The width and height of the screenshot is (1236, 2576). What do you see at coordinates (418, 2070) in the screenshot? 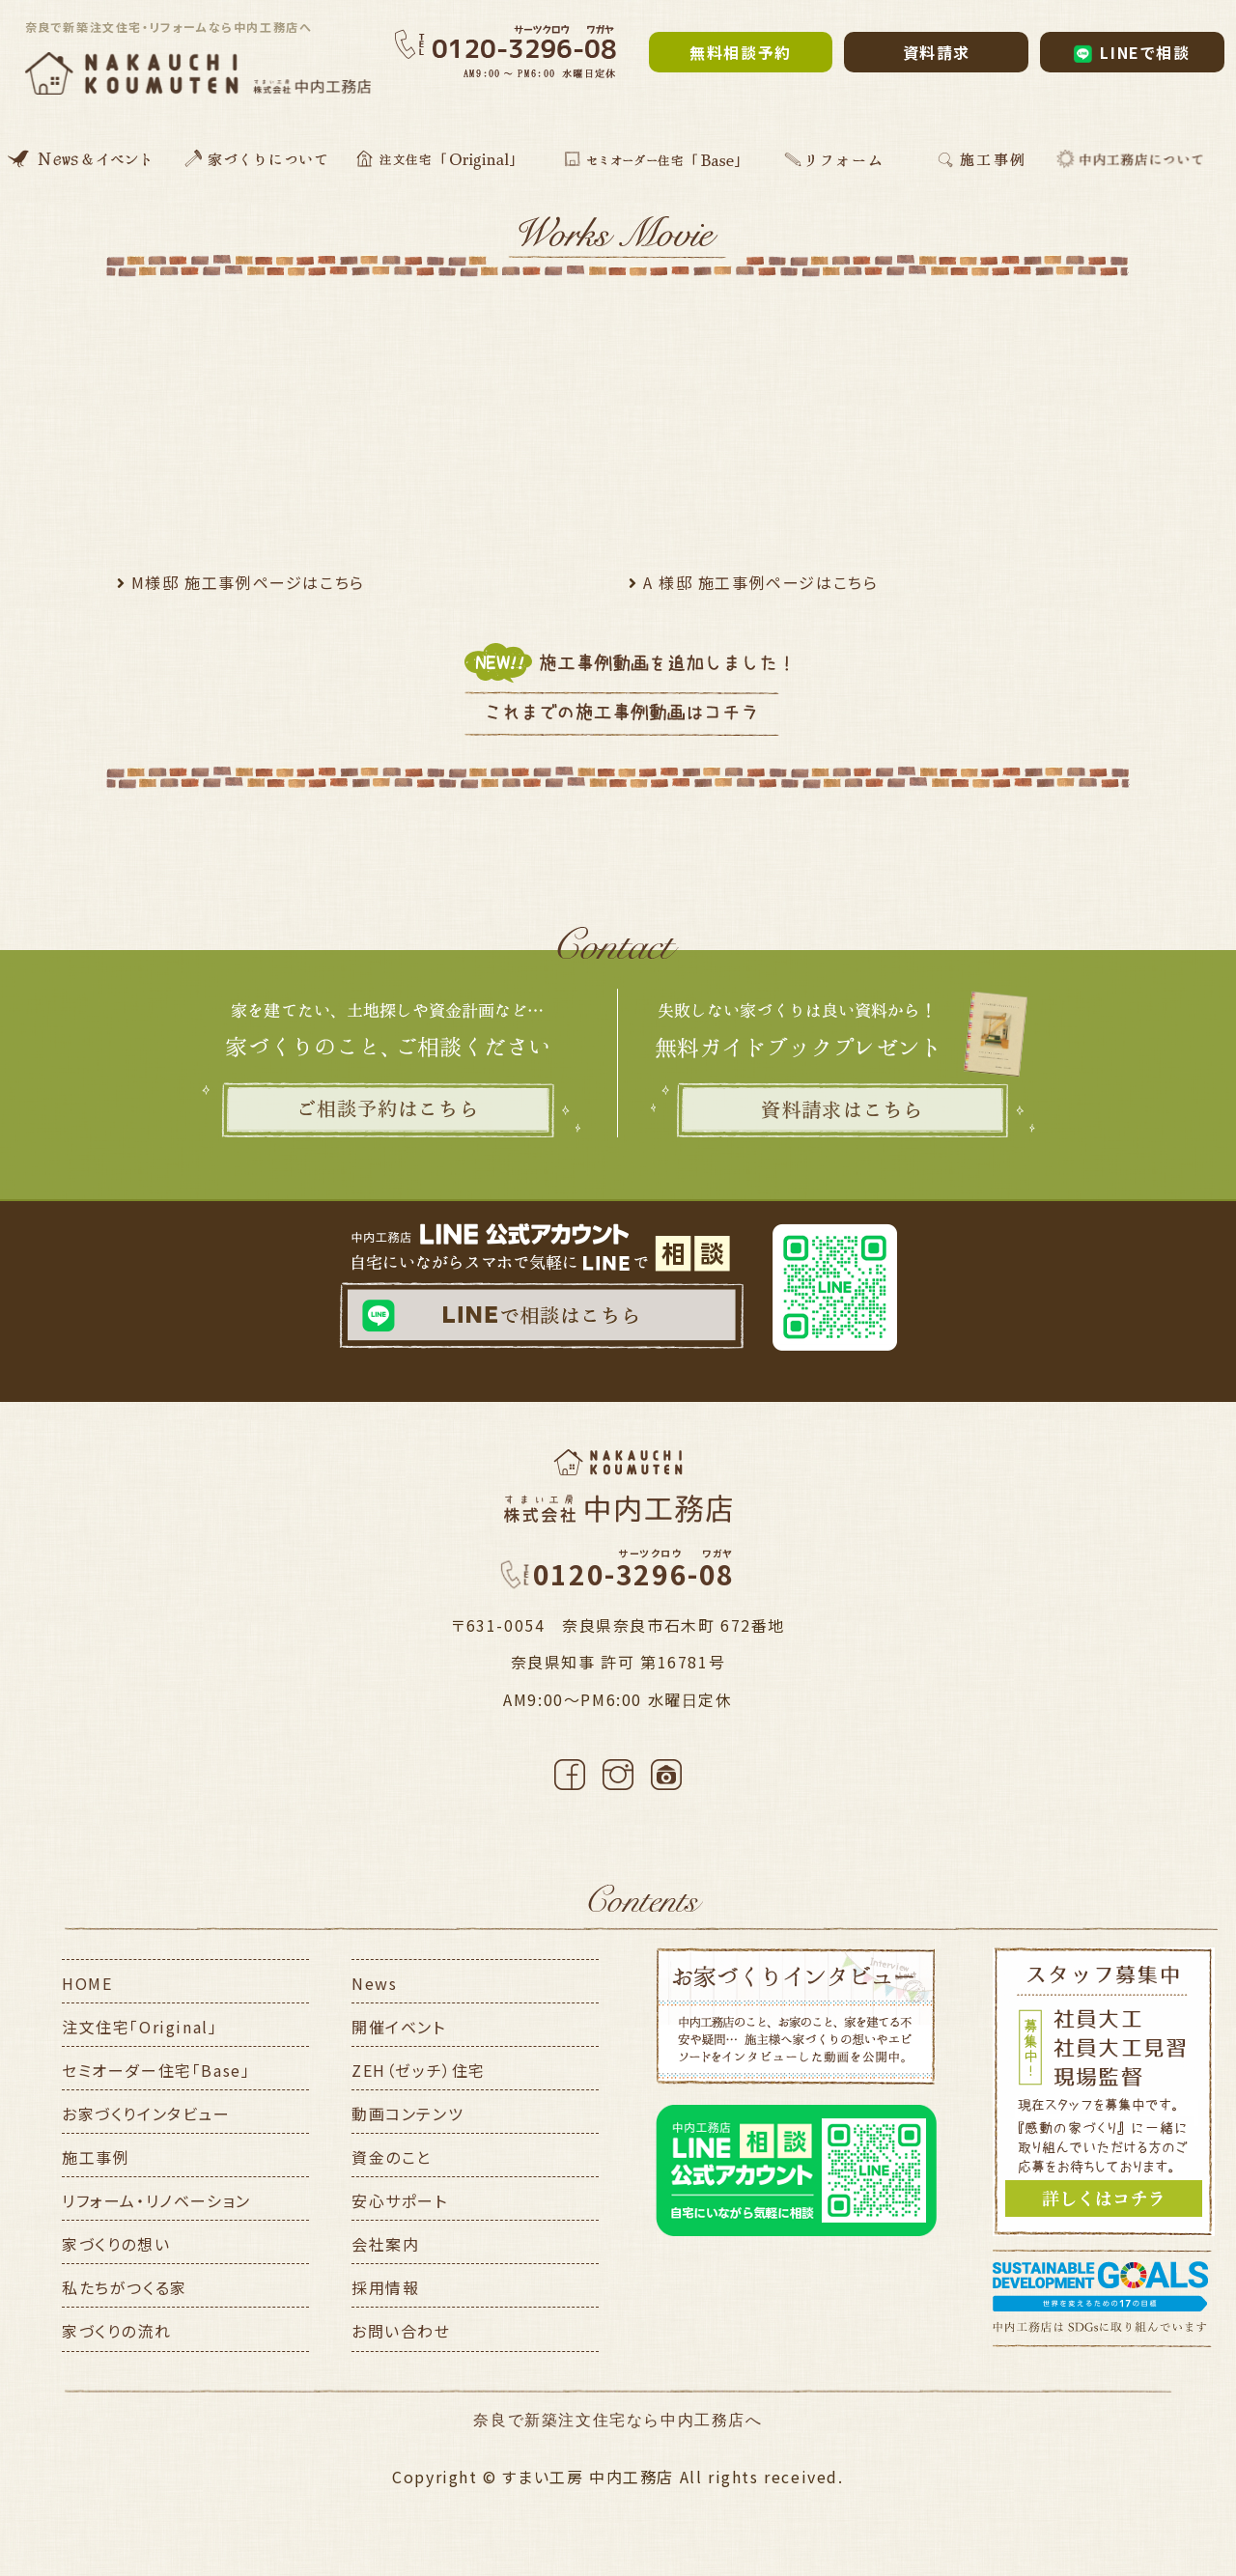
I see `ZEH（ゼッチ）住宅` at bounding box center [418, 2070].